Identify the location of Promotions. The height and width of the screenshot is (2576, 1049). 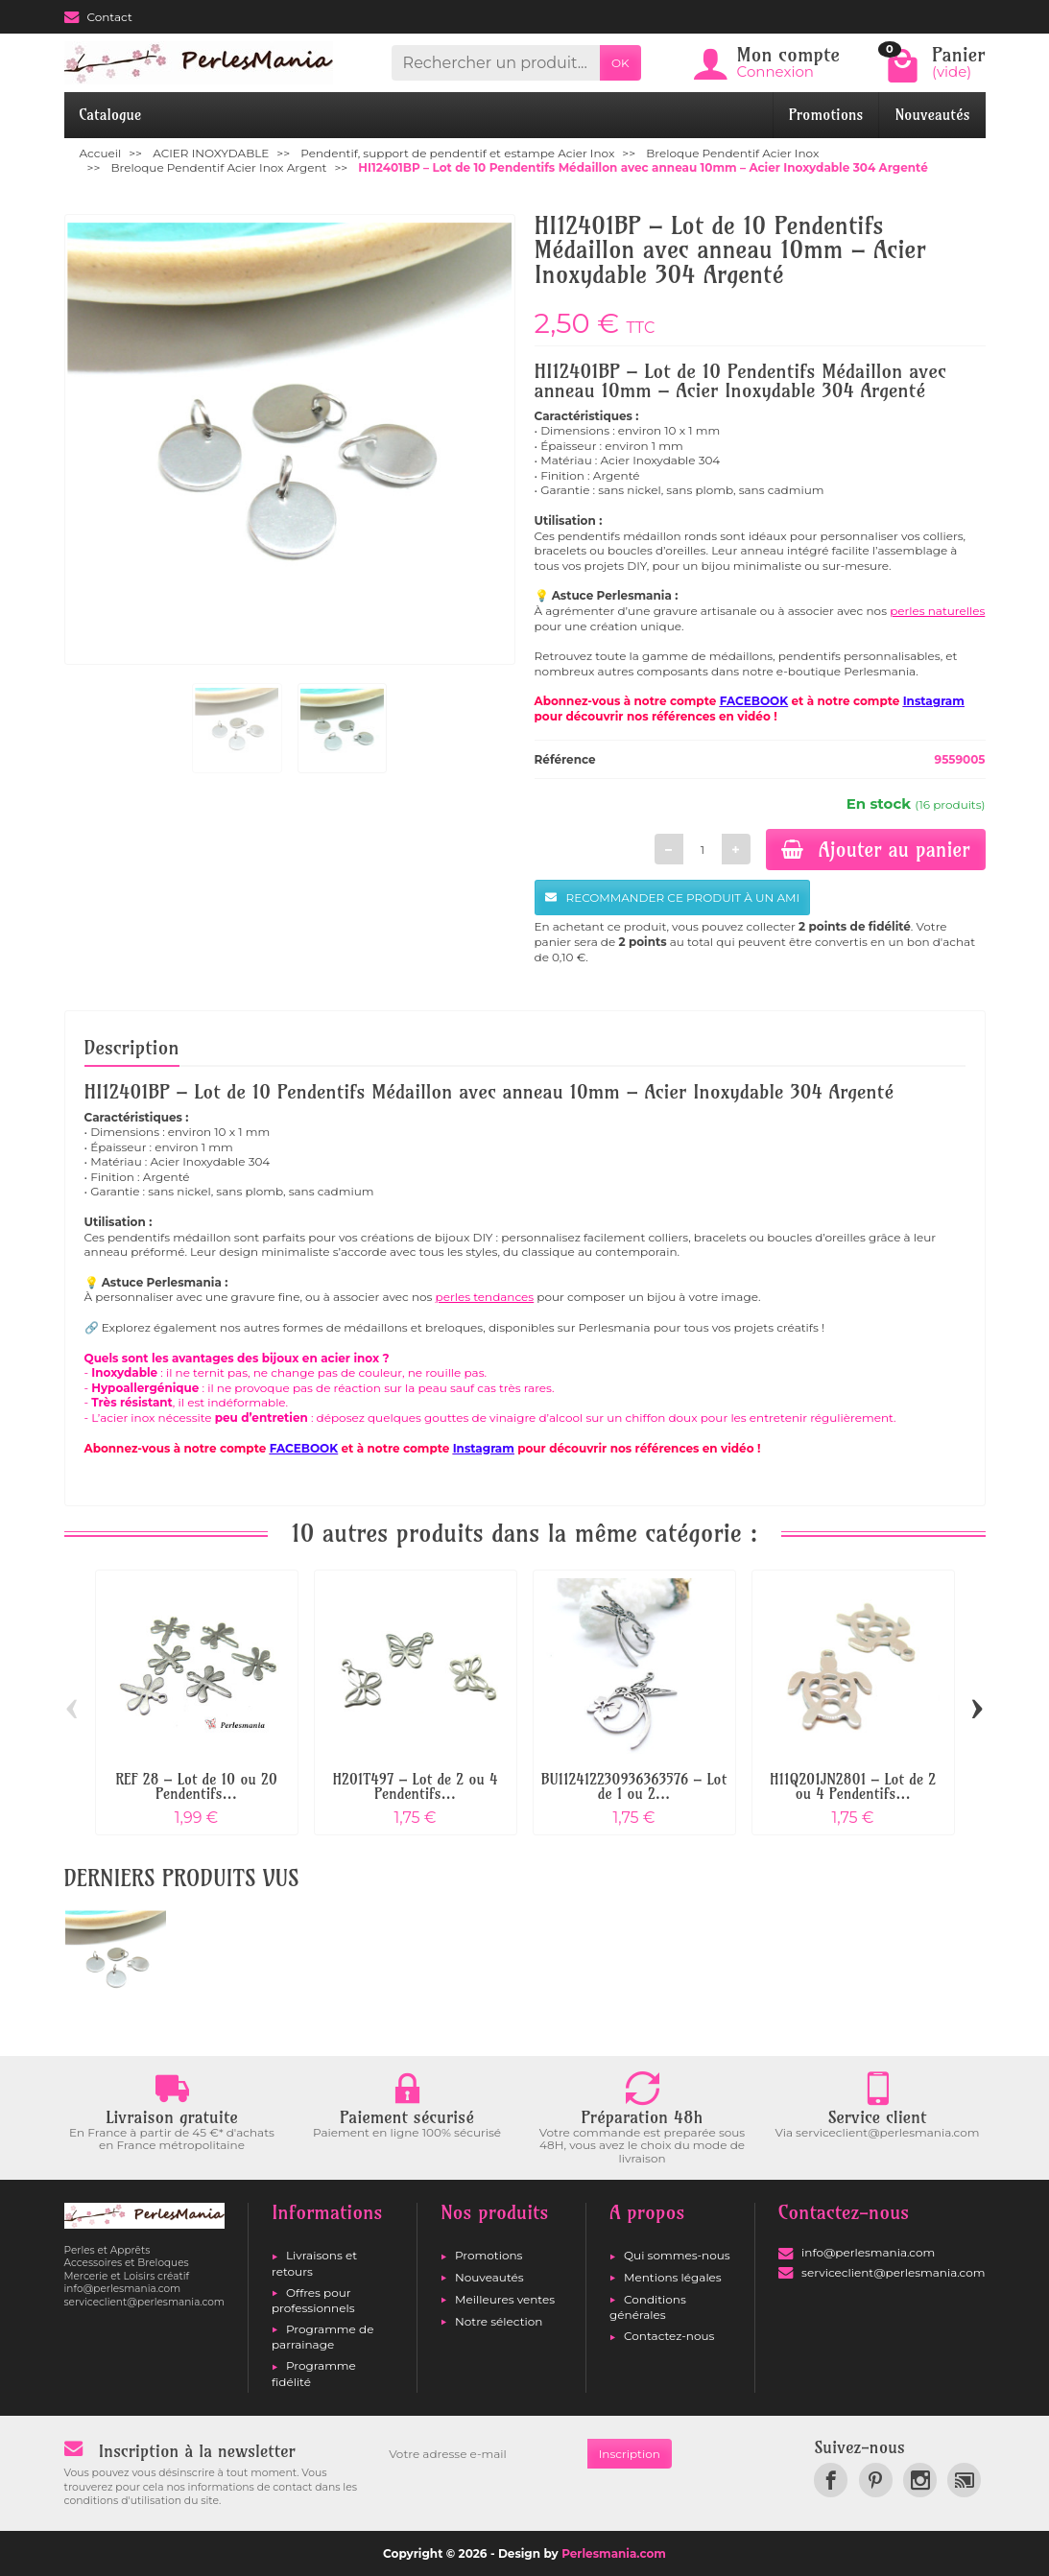
(826, 115).